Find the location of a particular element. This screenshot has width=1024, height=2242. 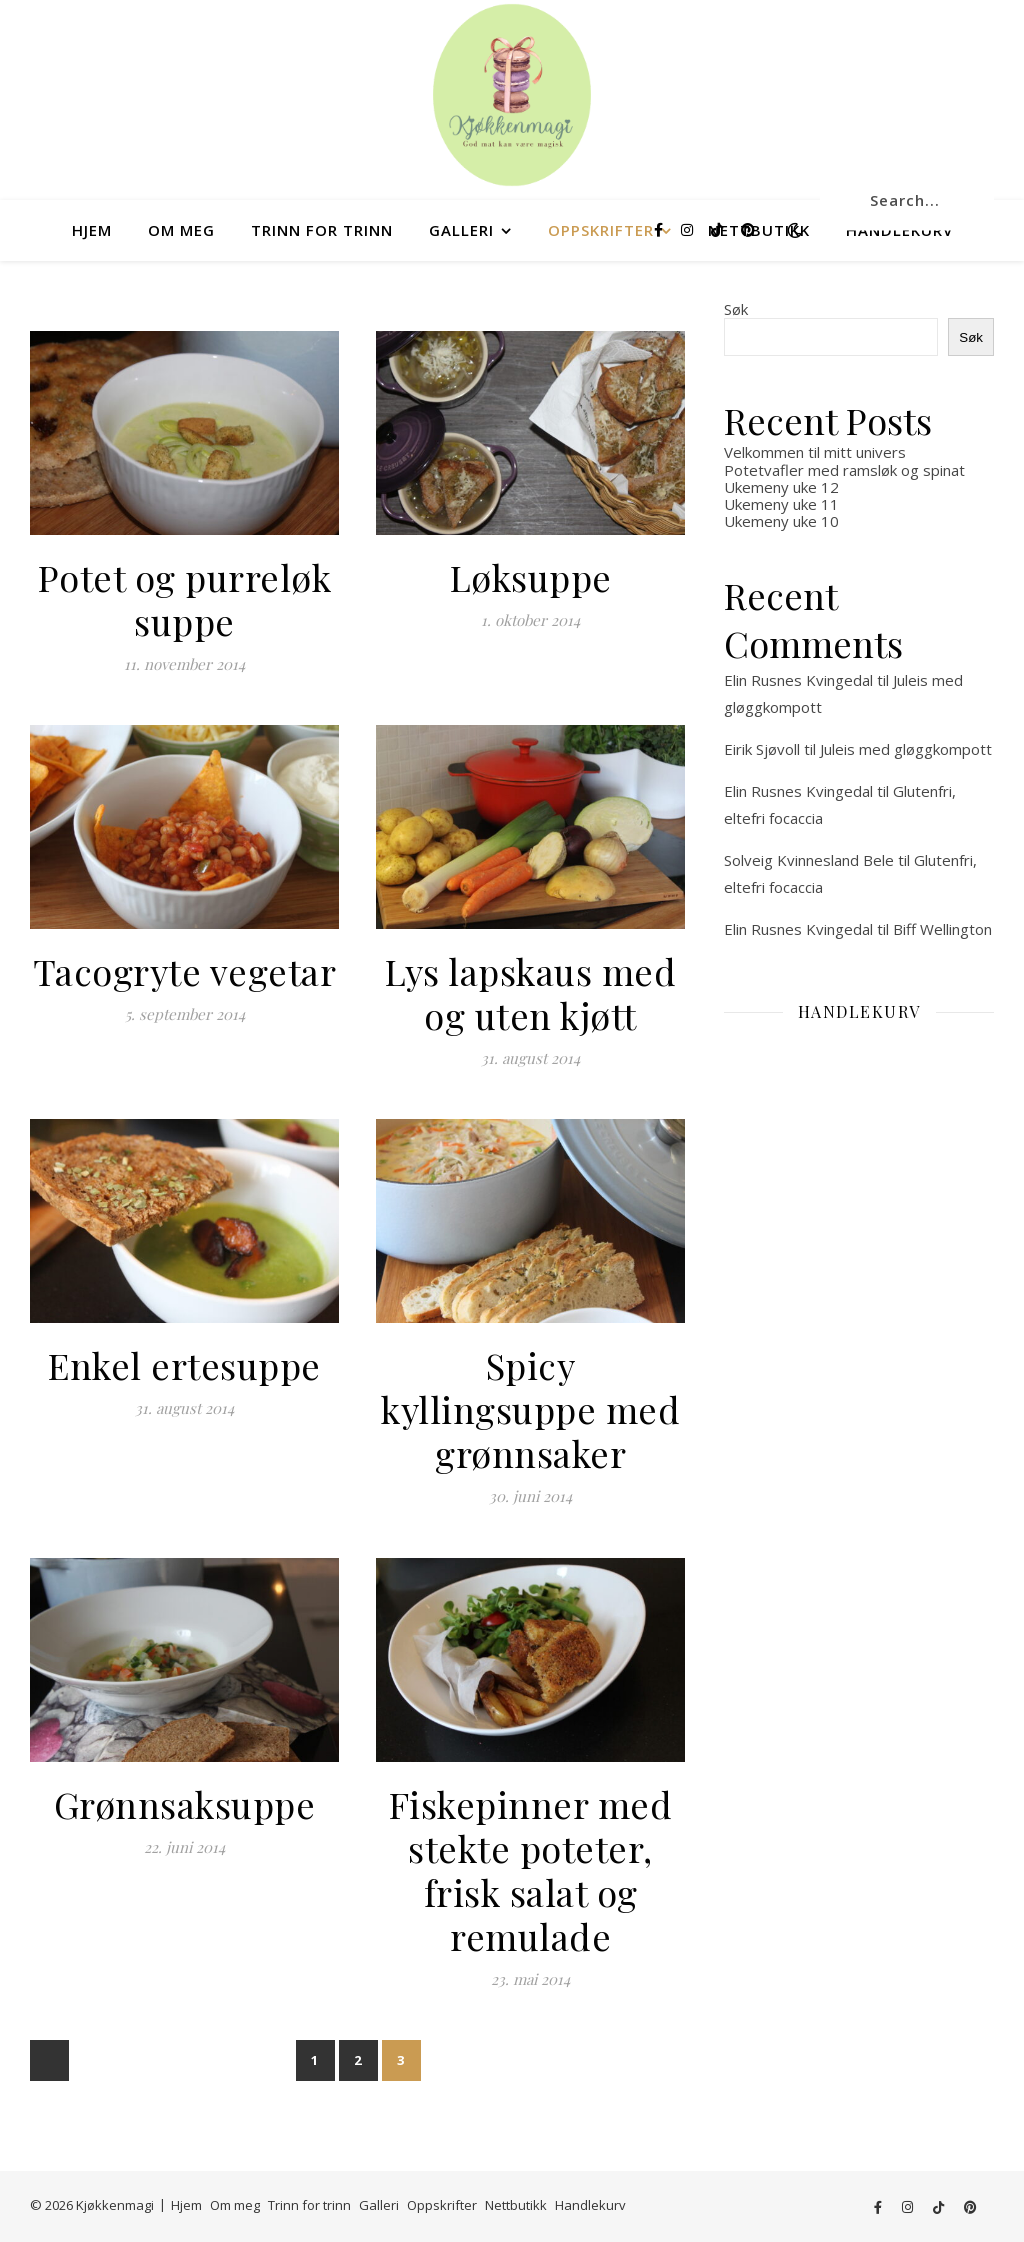

Enkel ertesuppe is located at coordinates (184, 1365).